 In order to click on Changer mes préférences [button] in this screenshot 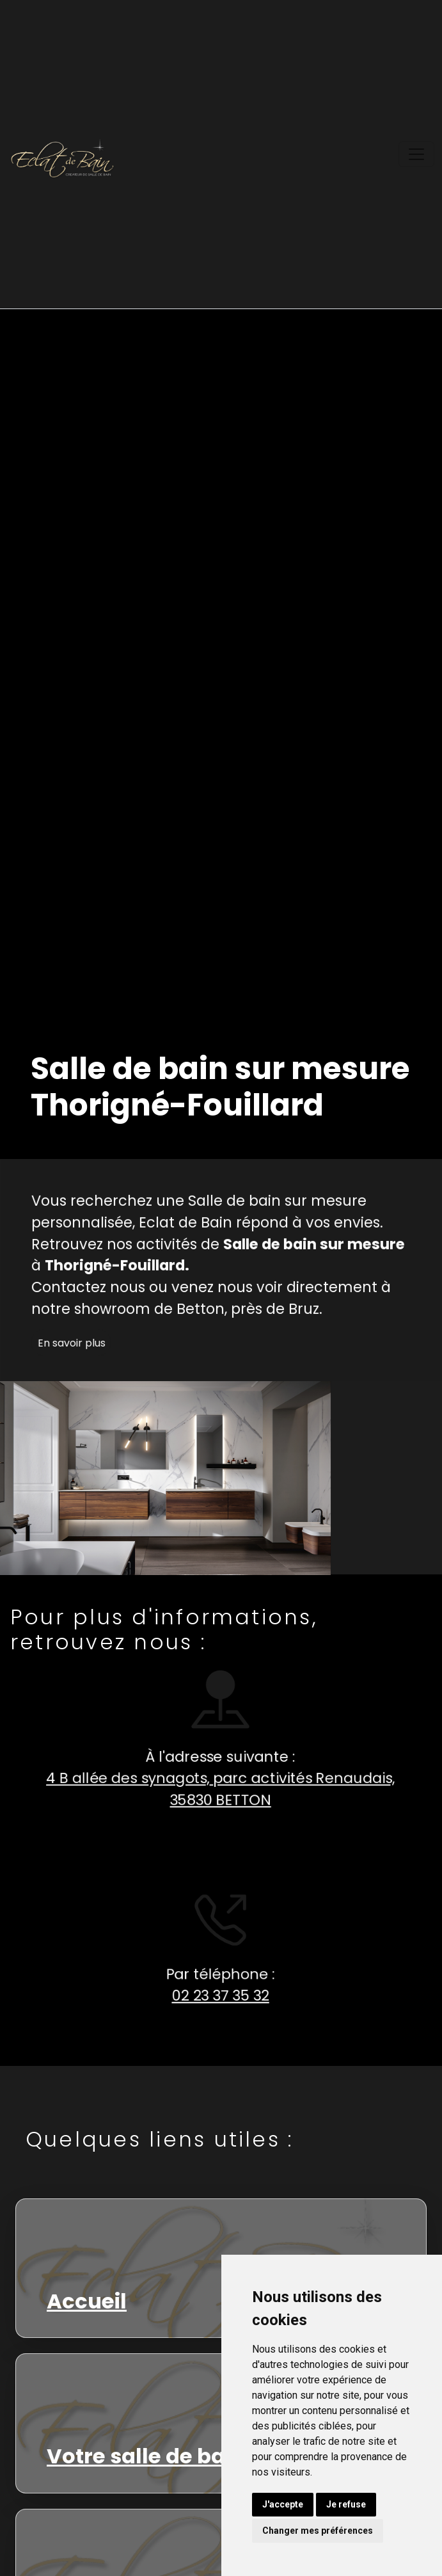, I will do `click(317, 2530)`.